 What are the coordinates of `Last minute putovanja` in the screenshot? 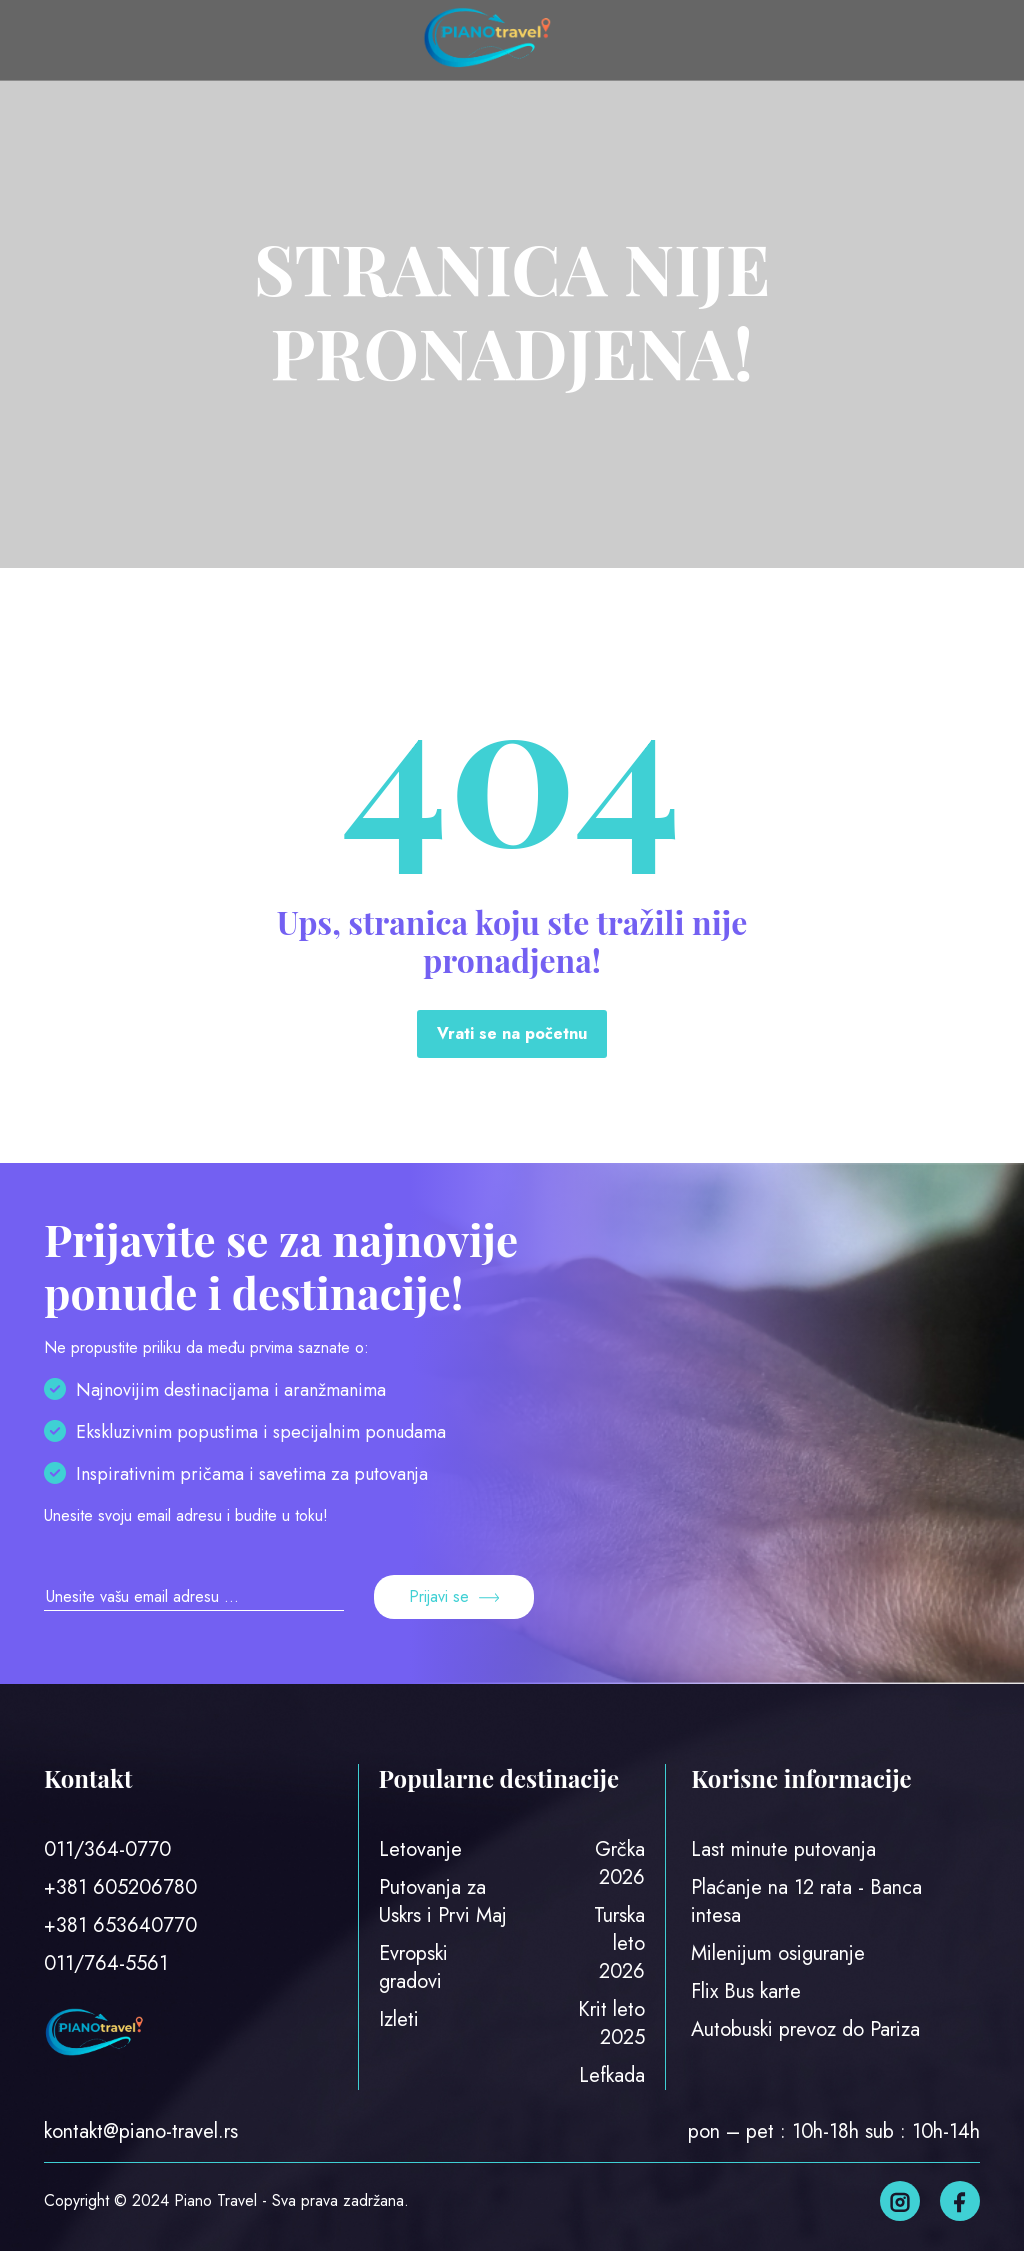 It's located at (783, 1849).